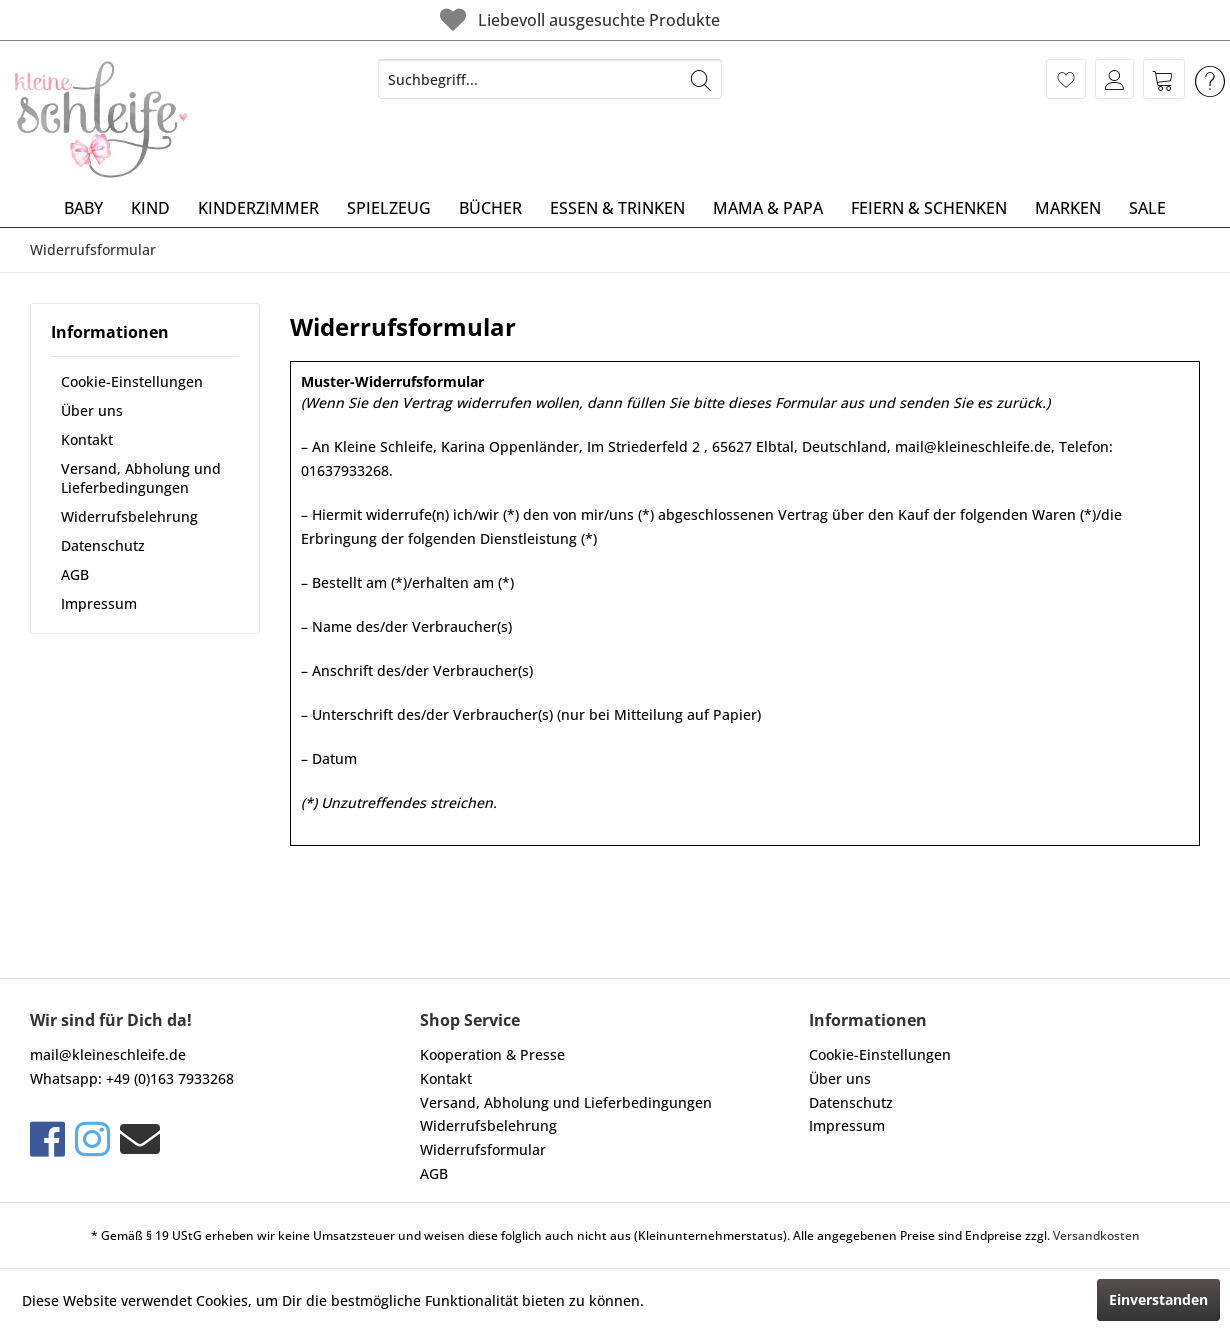  I want to click on Versand, Abholung und Lieferbedingungen, so click(141, 478).